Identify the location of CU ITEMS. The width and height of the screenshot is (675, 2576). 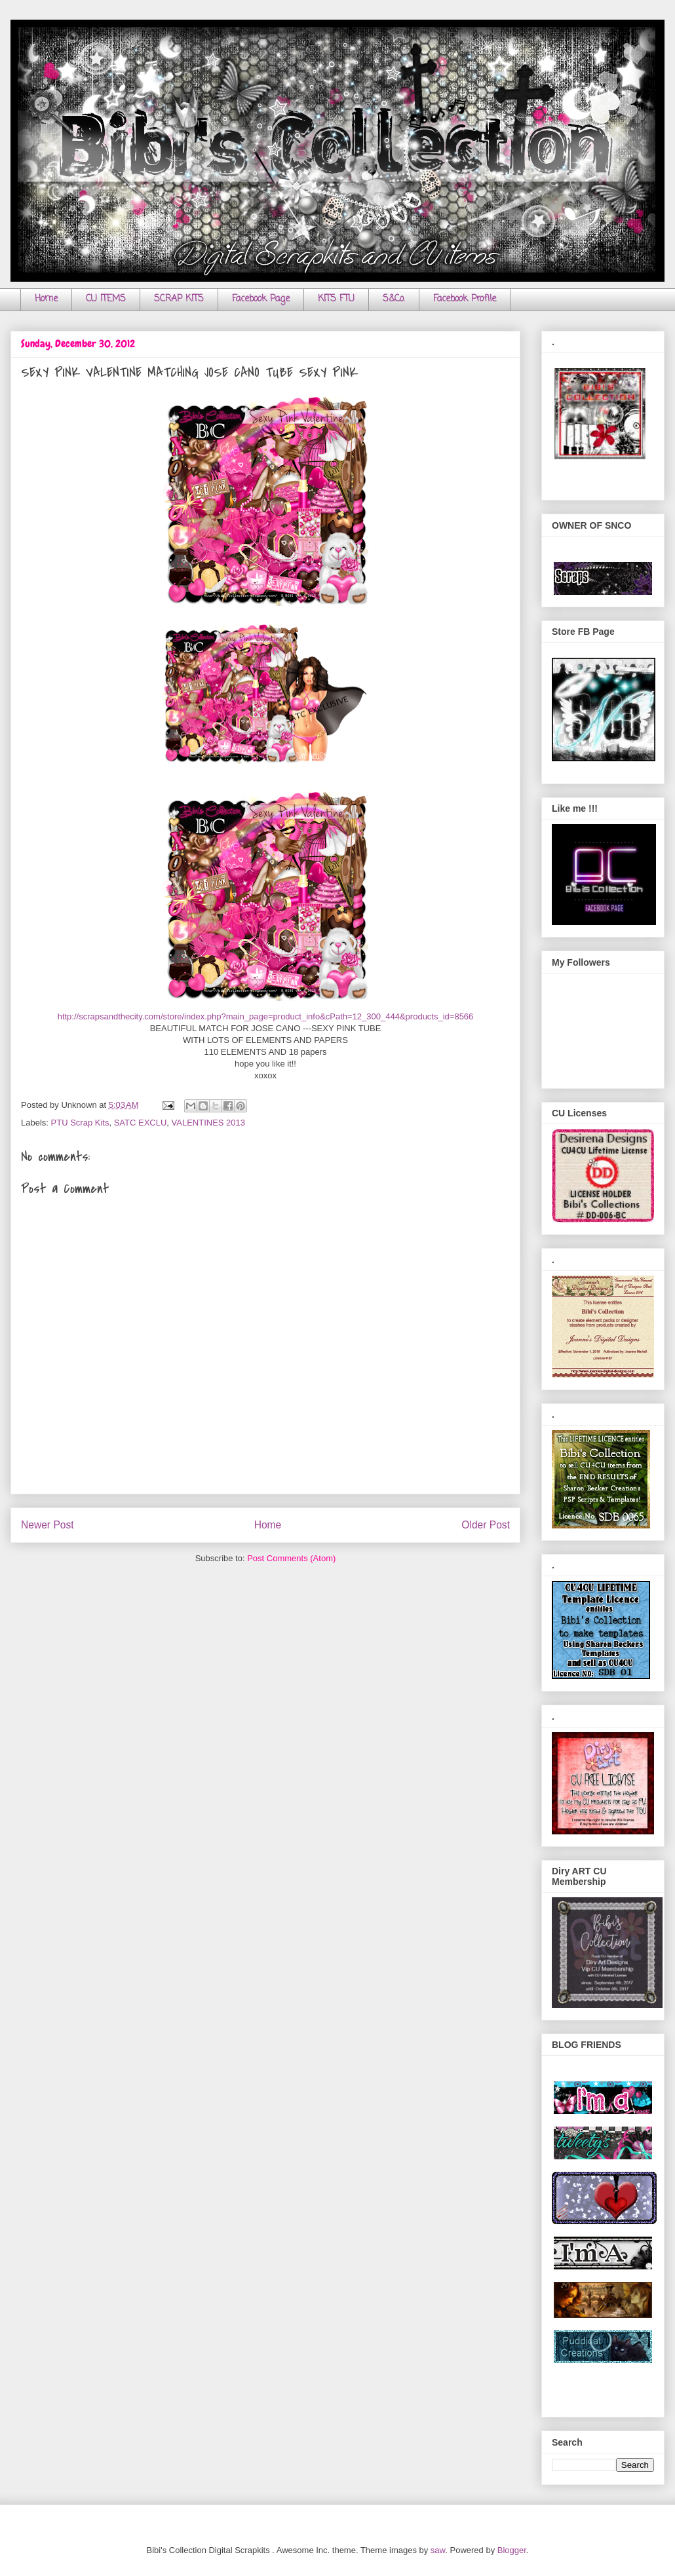
(106, 299).